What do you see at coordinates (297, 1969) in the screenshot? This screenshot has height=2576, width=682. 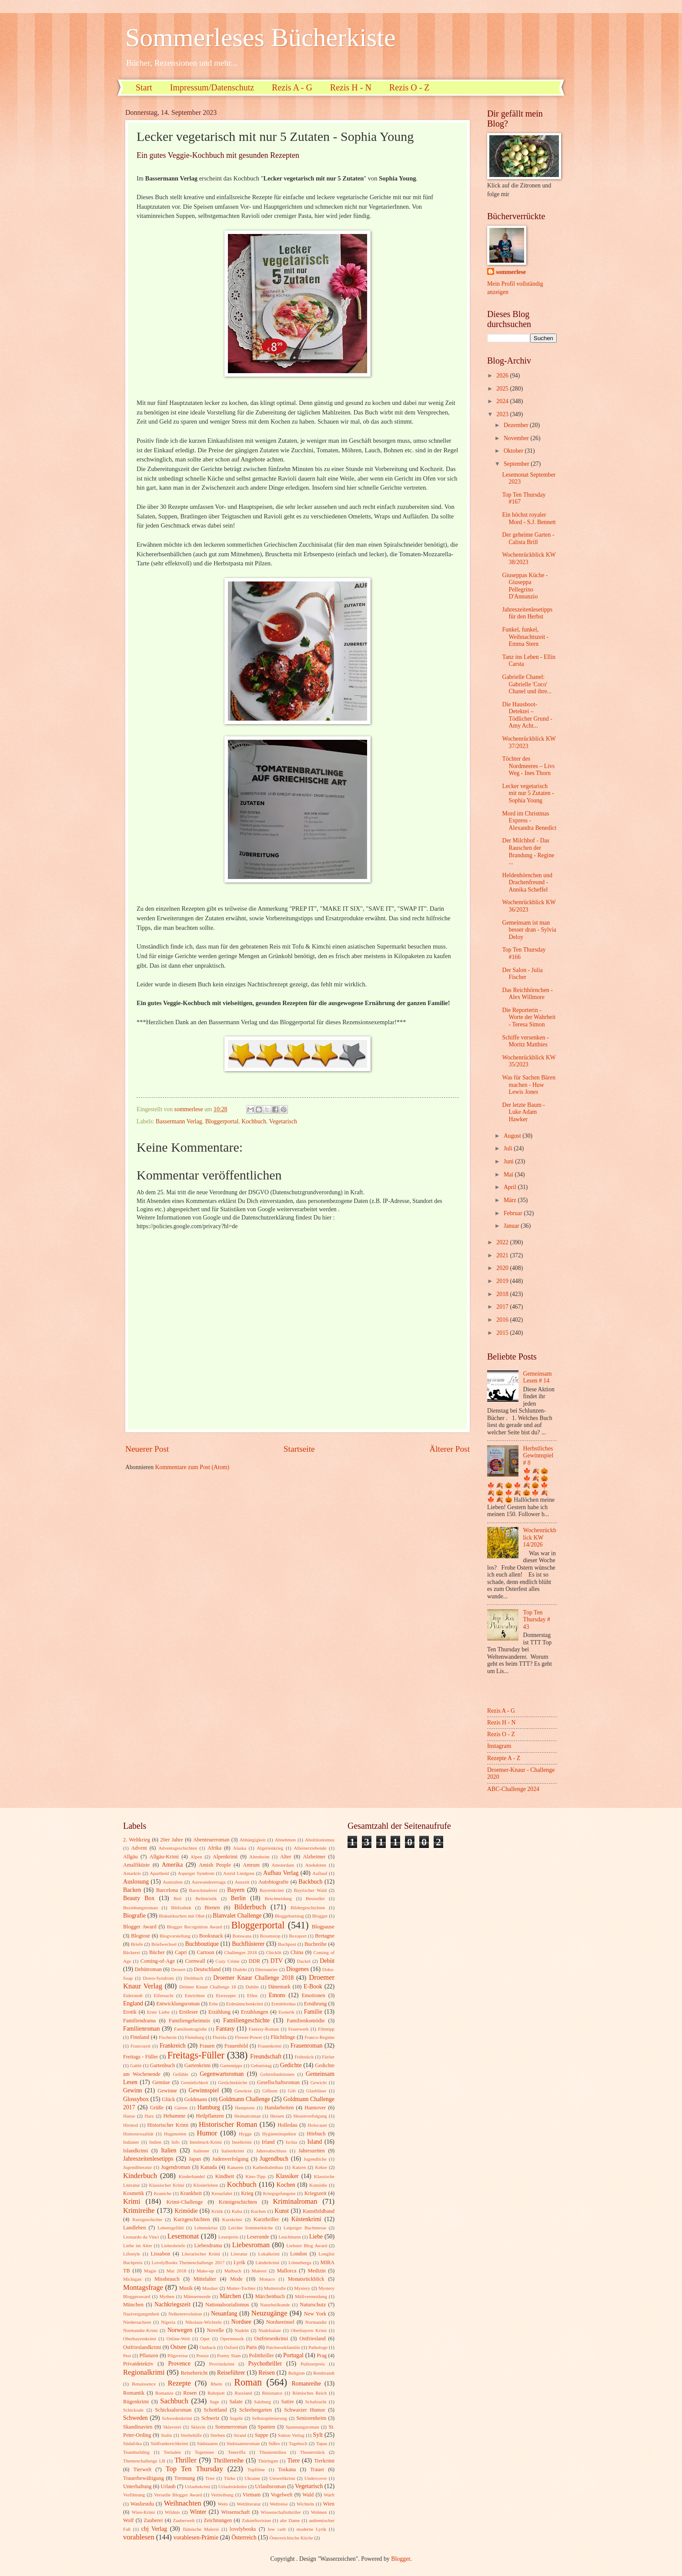 I see `Diogenes` at bounding box center [297, 1969].